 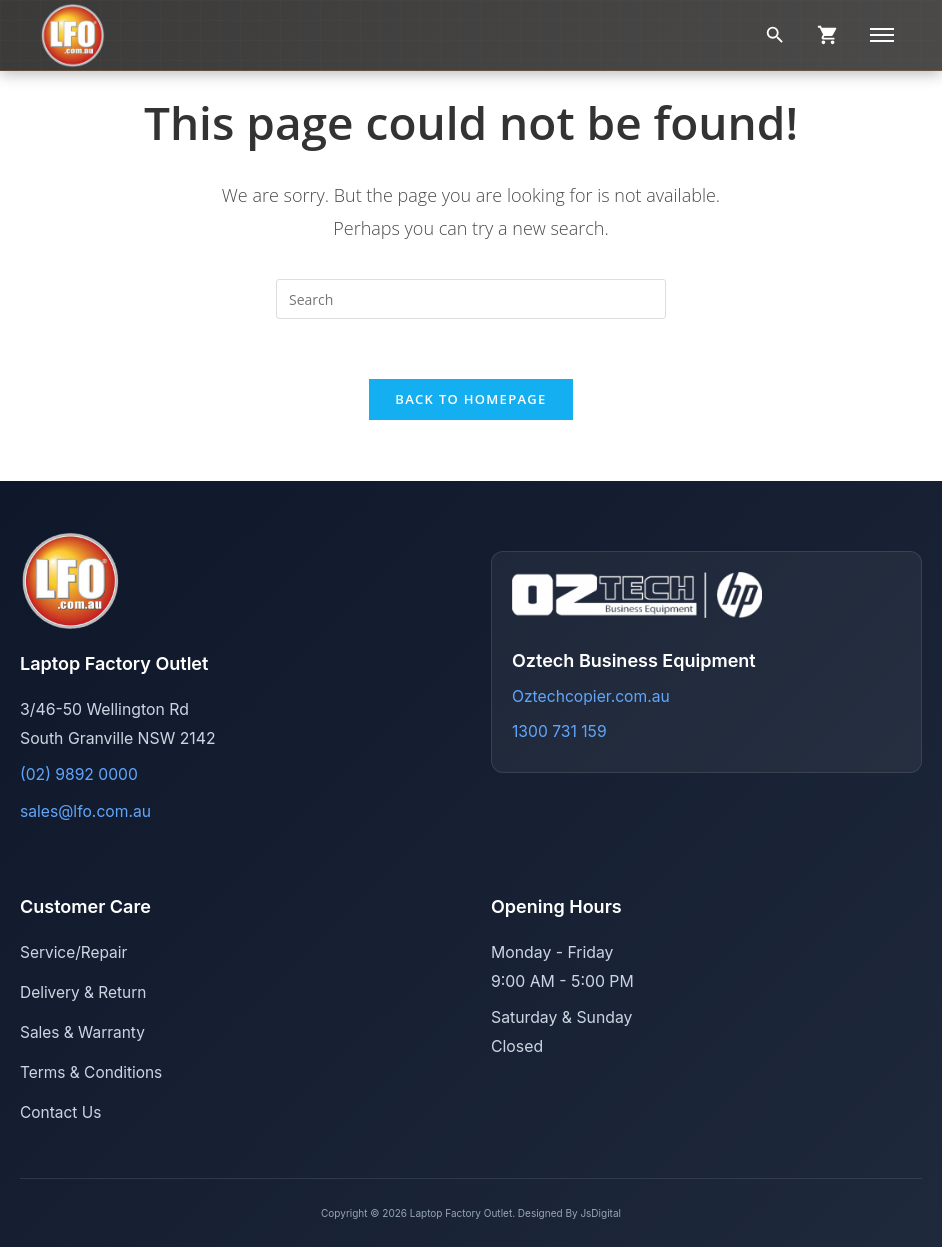 I want to click on Delivery & Return, so click(x=84, y=994).